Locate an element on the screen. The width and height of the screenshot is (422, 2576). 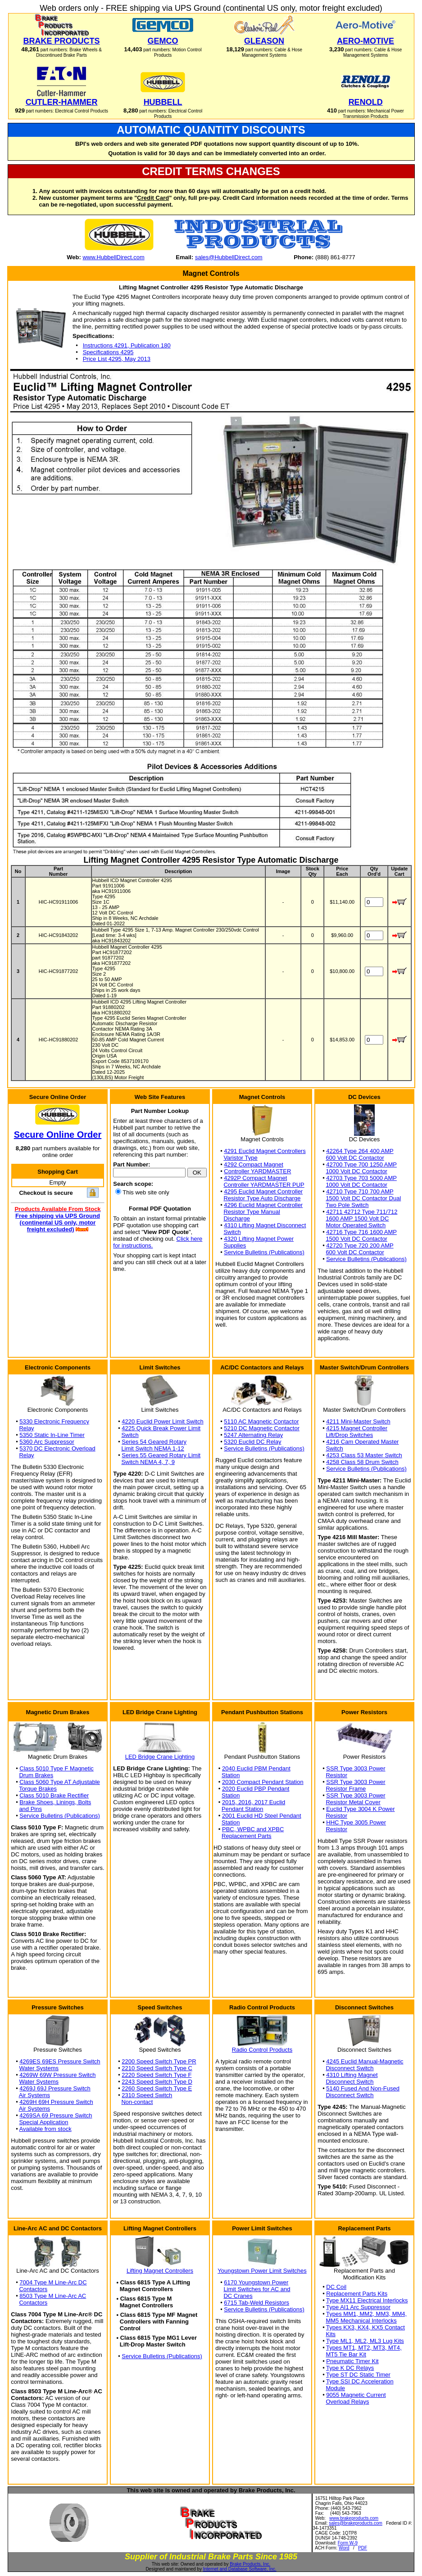
Word is located at coordinates (344, 2547).